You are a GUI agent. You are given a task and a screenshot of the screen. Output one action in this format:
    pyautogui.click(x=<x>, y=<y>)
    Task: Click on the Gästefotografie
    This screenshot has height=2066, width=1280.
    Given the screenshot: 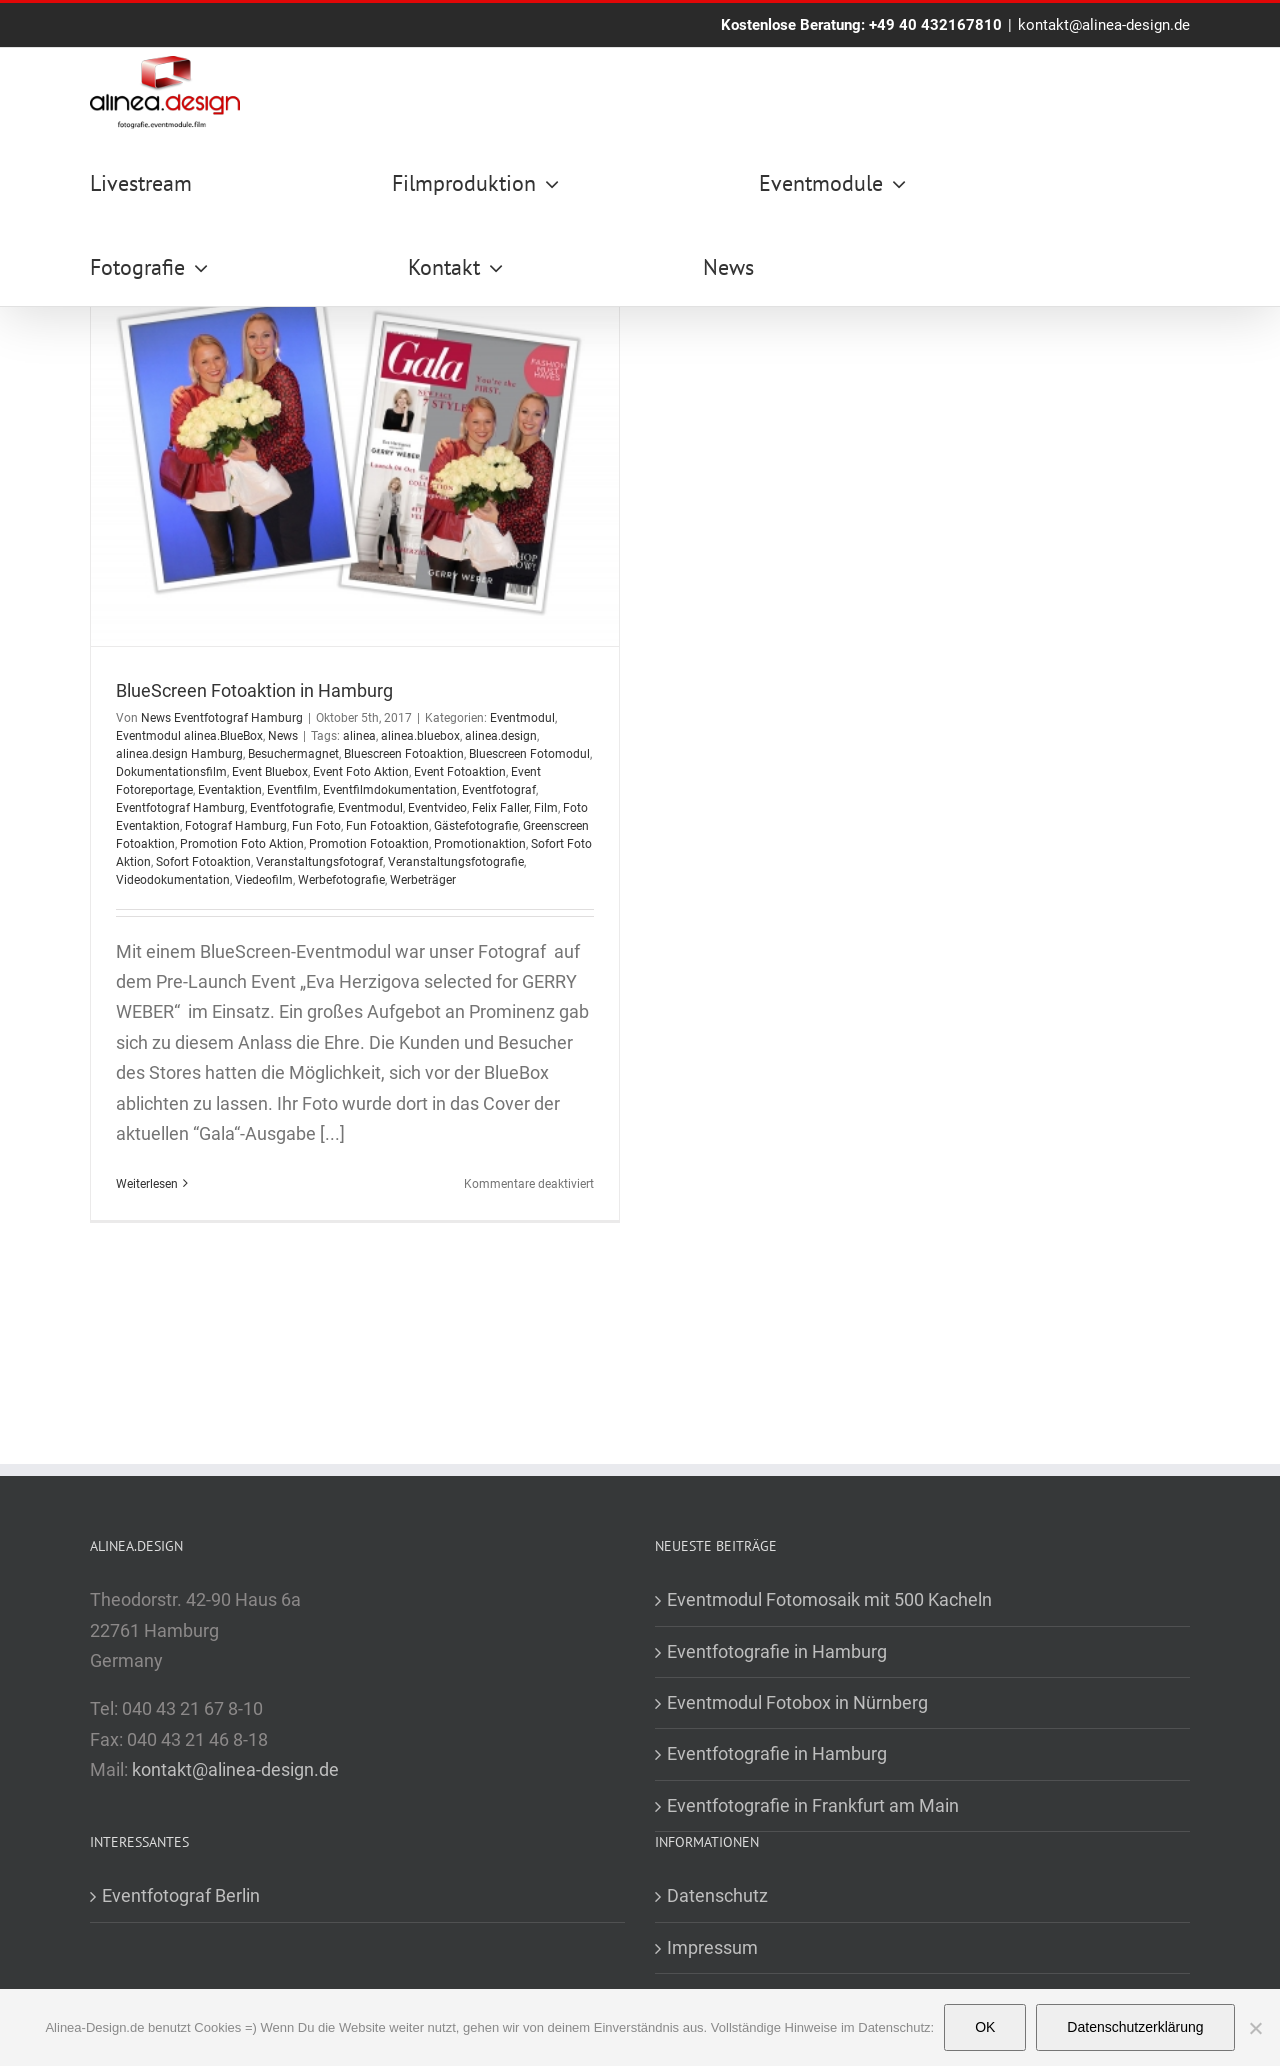 What is the action you would take?
    pyautogui.click(x=476, y=826)
    